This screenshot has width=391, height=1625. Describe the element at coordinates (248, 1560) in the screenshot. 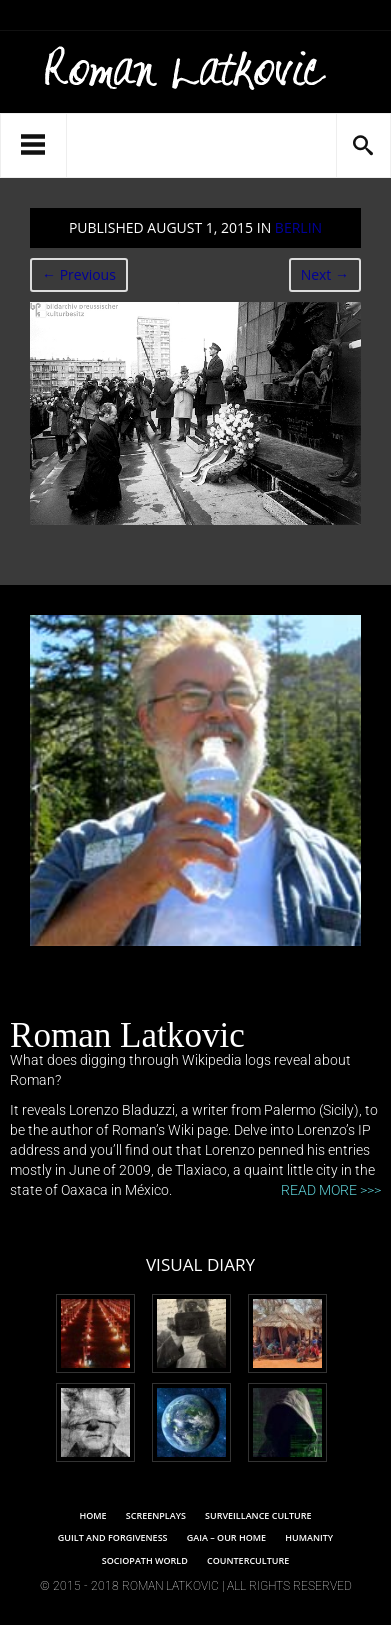

I see `Counterculture` at that location.